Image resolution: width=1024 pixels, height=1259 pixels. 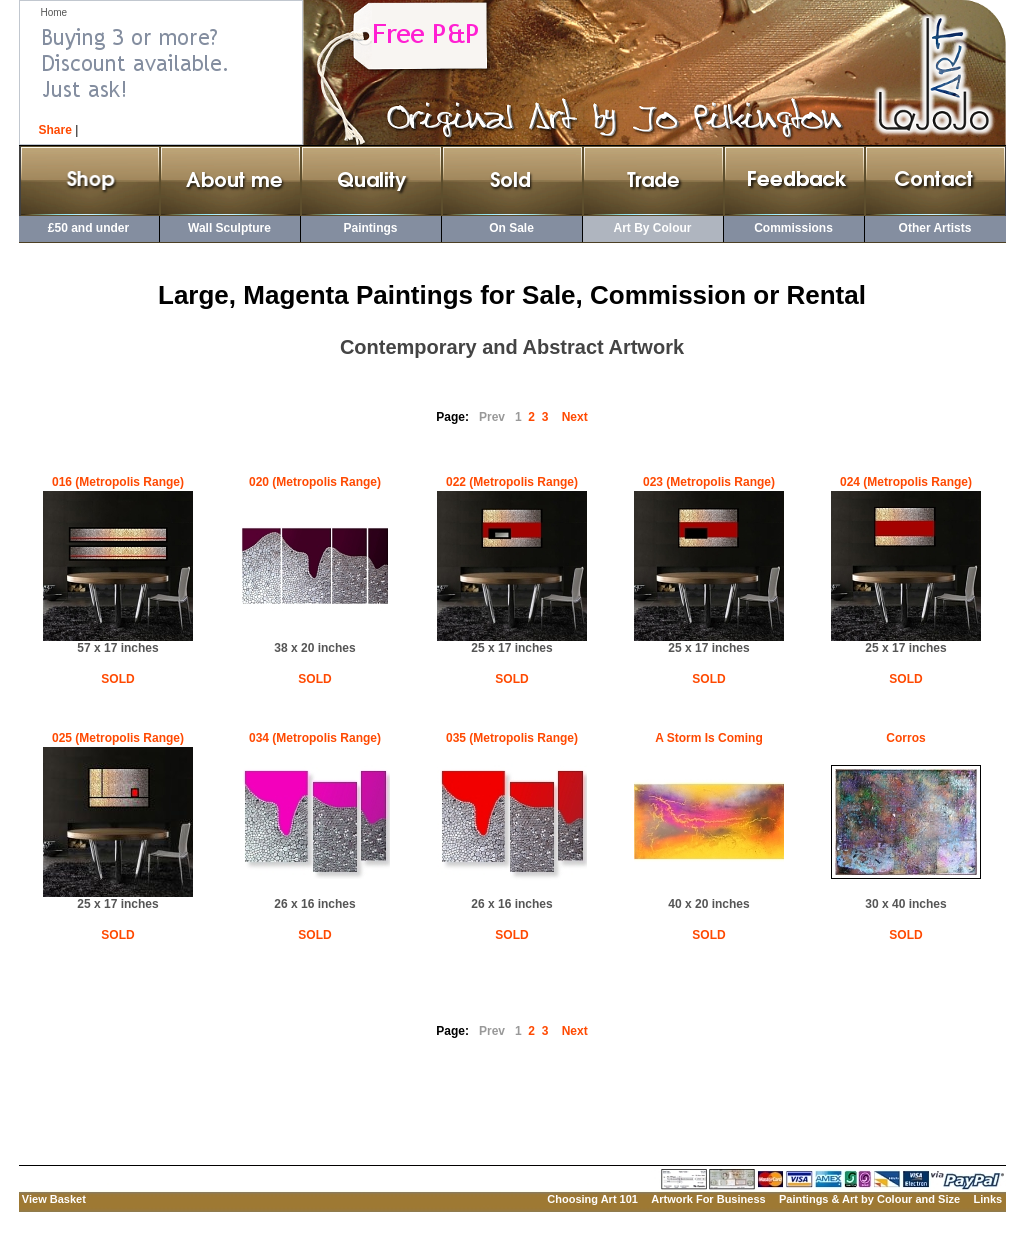 I want to click on Paintings & Art by Colour and Size, so click(x=869, y=1199).